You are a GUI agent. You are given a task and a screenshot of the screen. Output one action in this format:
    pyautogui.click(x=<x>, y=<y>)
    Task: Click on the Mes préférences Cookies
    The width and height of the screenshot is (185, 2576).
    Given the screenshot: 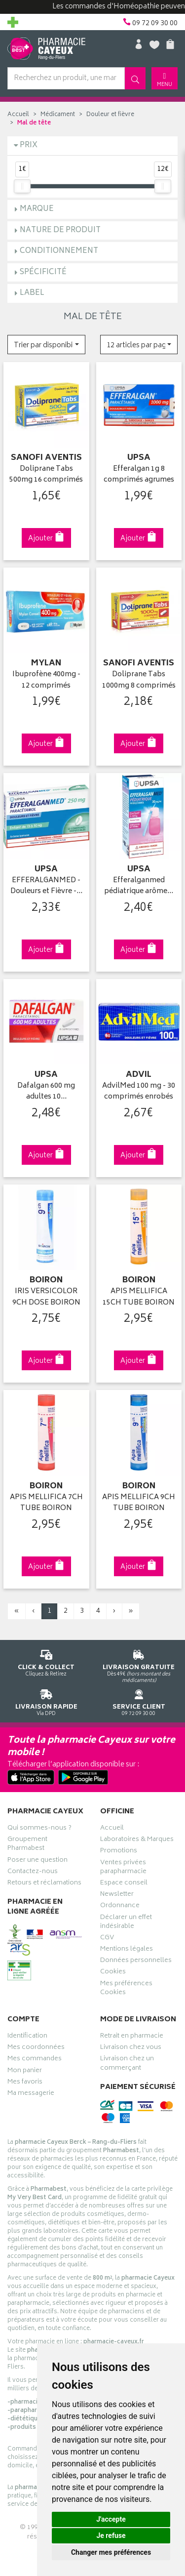 What is the action you would take?
    pyautogui.click(x=126, y=1989)
    